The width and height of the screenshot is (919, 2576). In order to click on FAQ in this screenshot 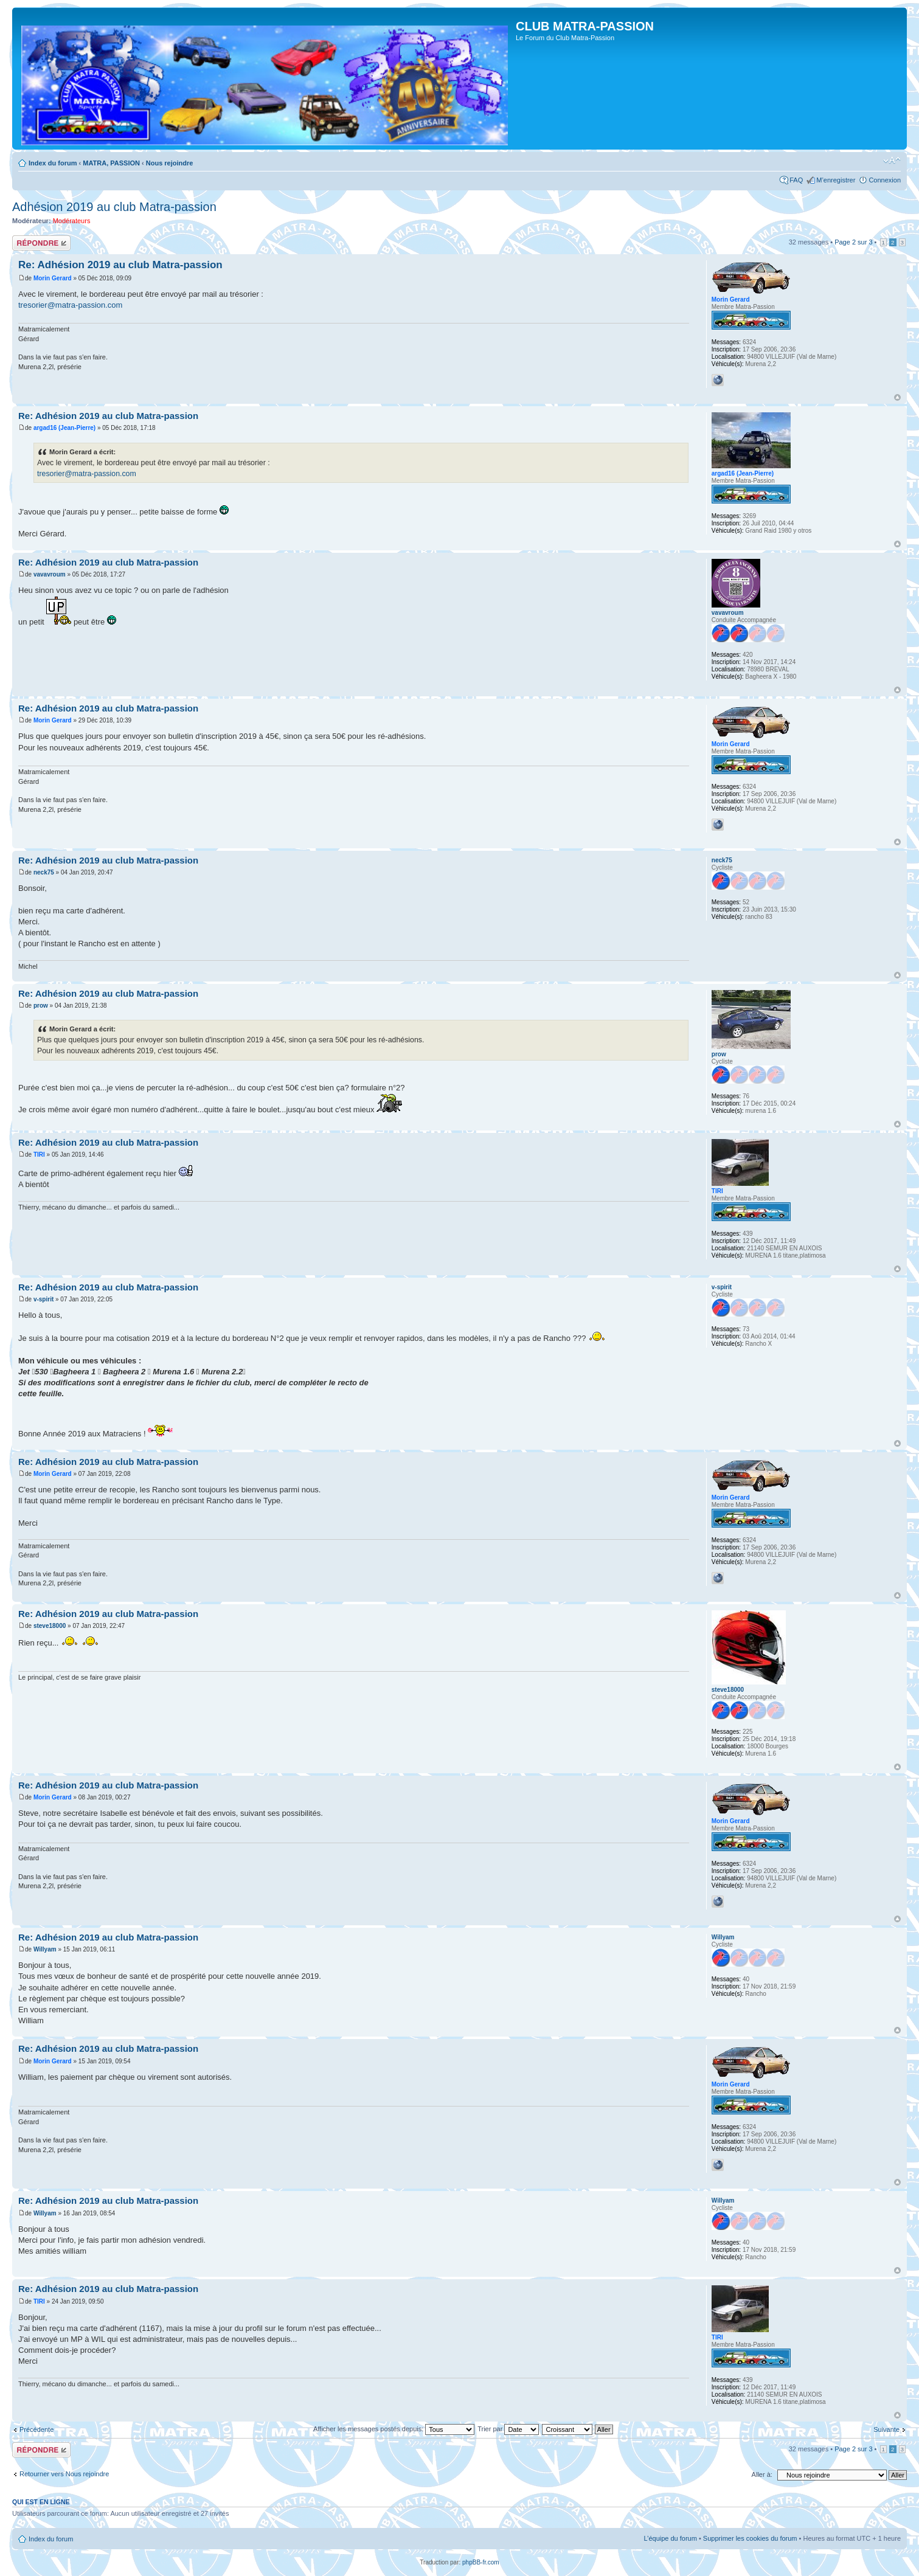, I will do `click(796, 180)`.